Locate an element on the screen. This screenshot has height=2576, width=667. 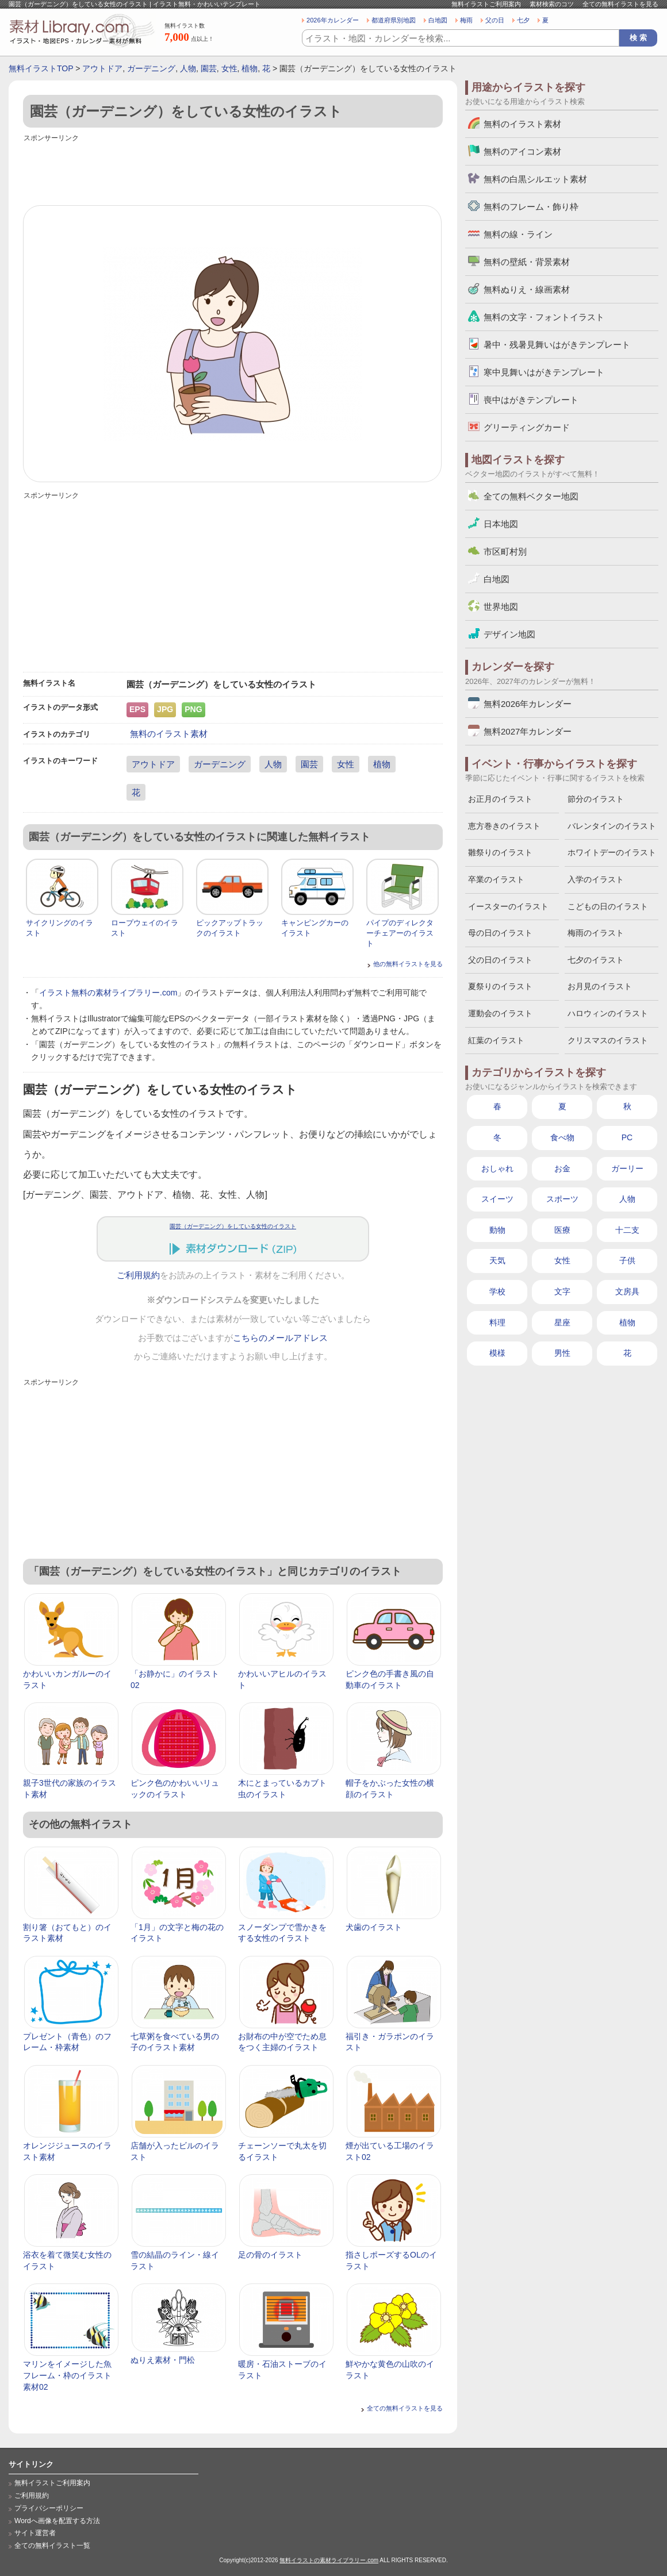
恵方巻きのイラスト is located at coordinates (504, 826).